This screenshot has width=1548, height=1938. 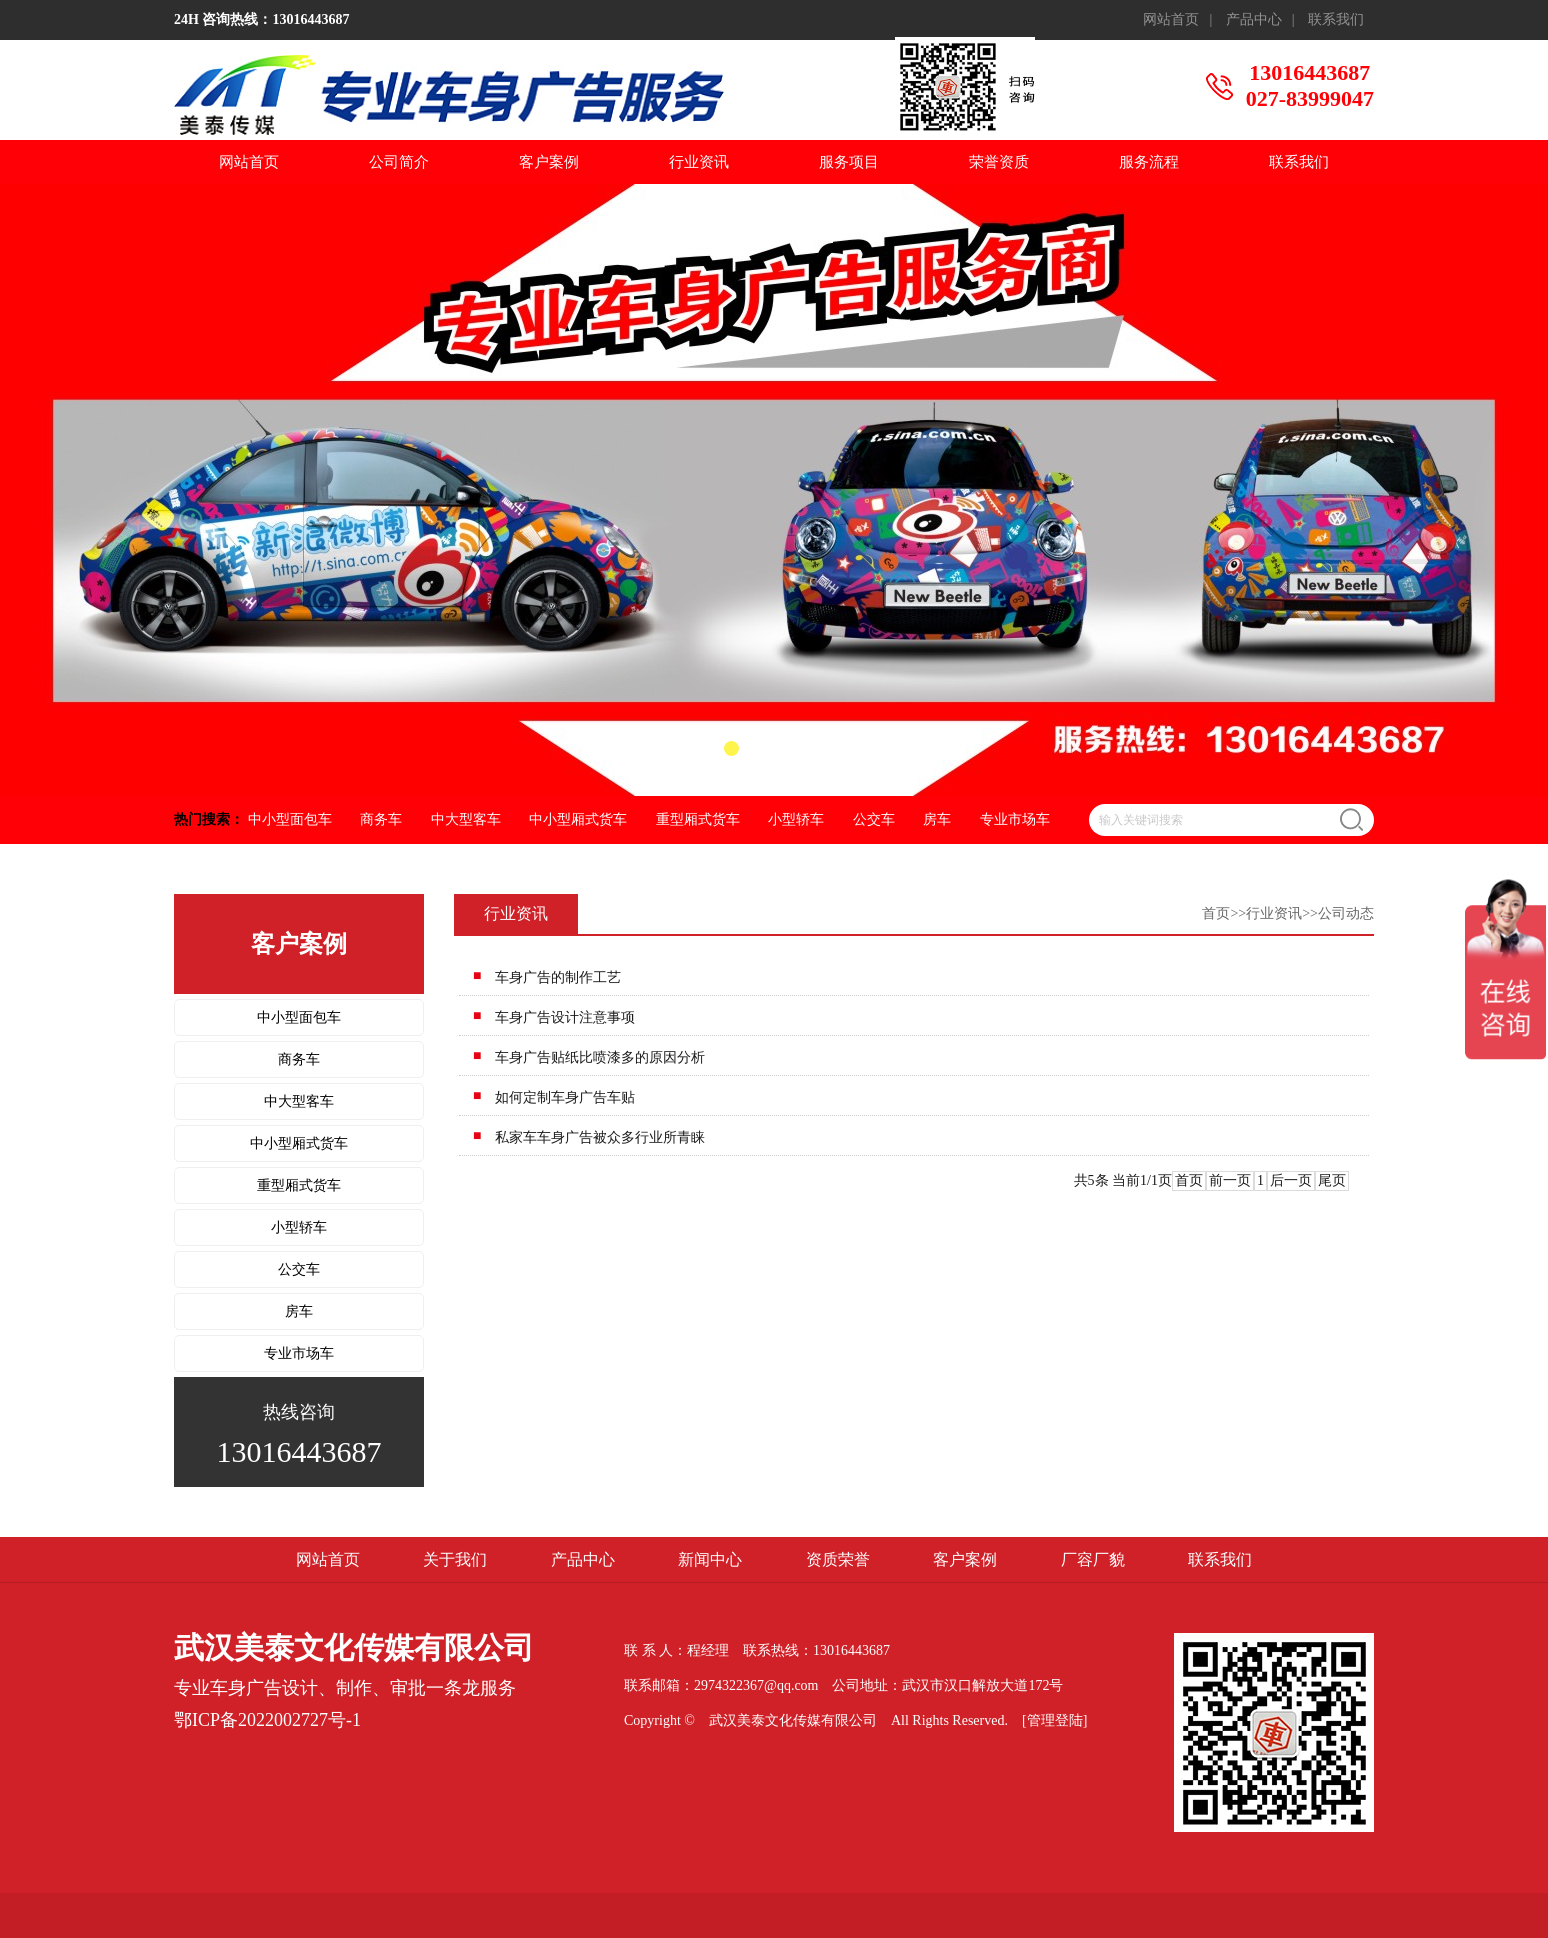 I want to click on 新闻中心, so click(x=710, y=1559).